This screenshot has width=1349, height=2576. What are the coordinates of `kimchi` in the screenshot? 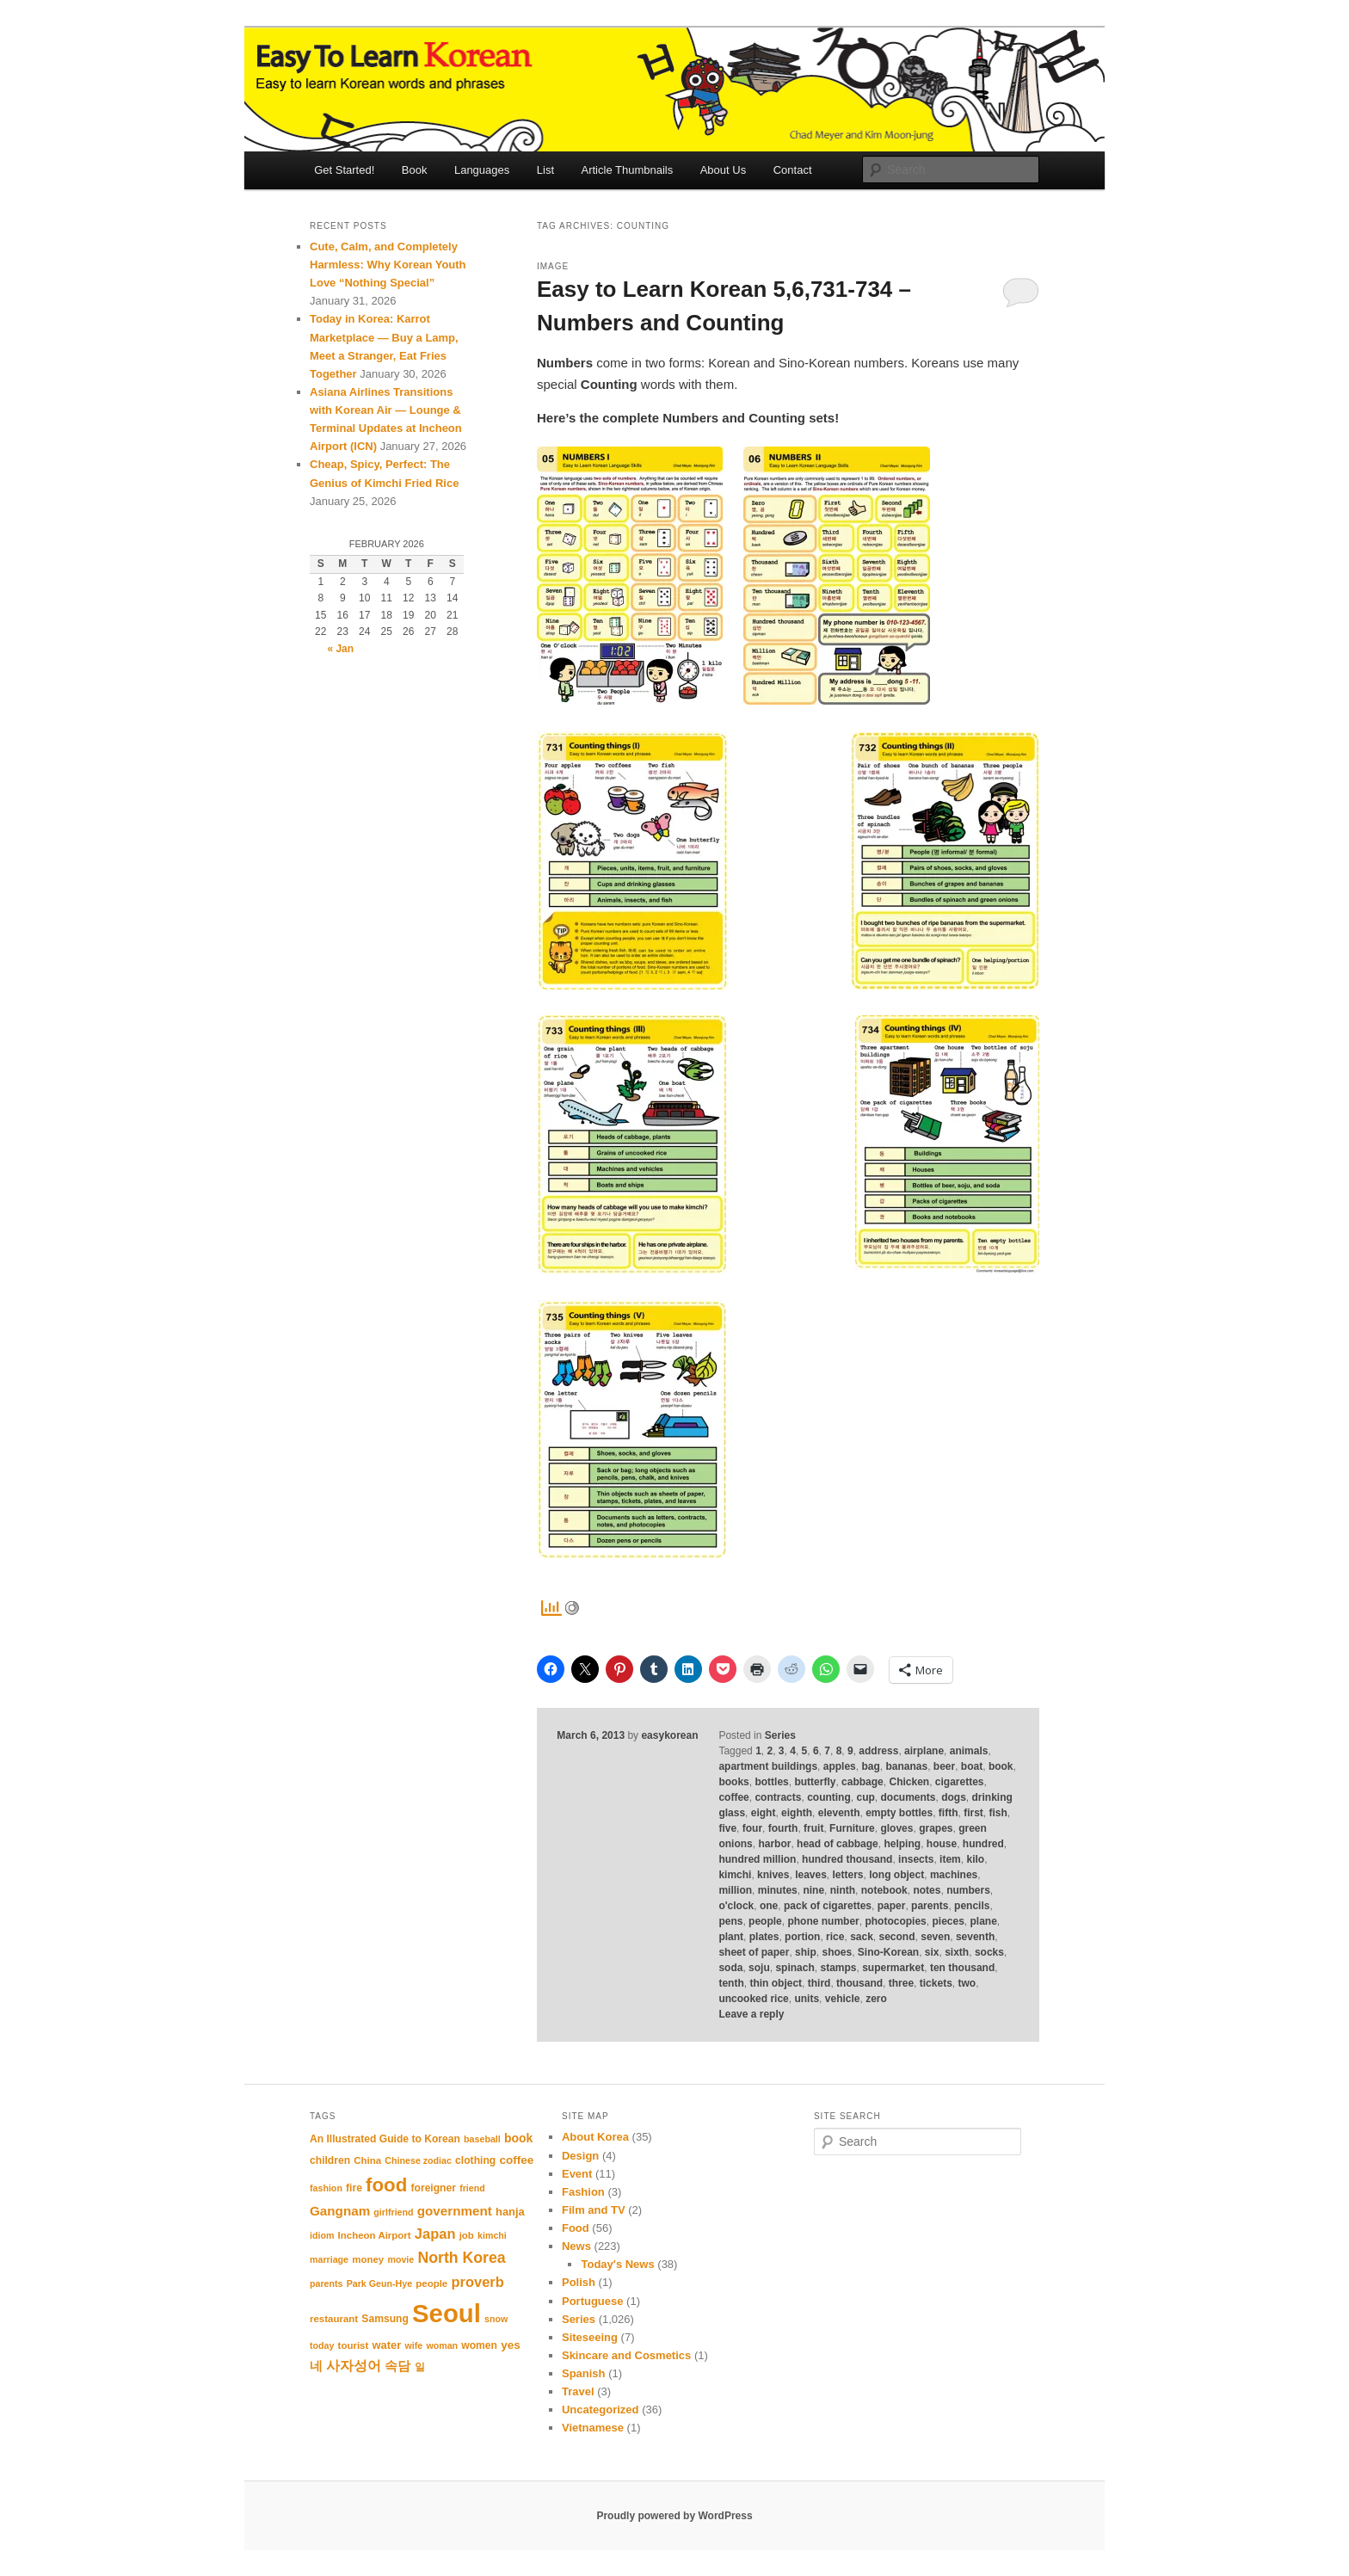 It's located at (734, 1875).